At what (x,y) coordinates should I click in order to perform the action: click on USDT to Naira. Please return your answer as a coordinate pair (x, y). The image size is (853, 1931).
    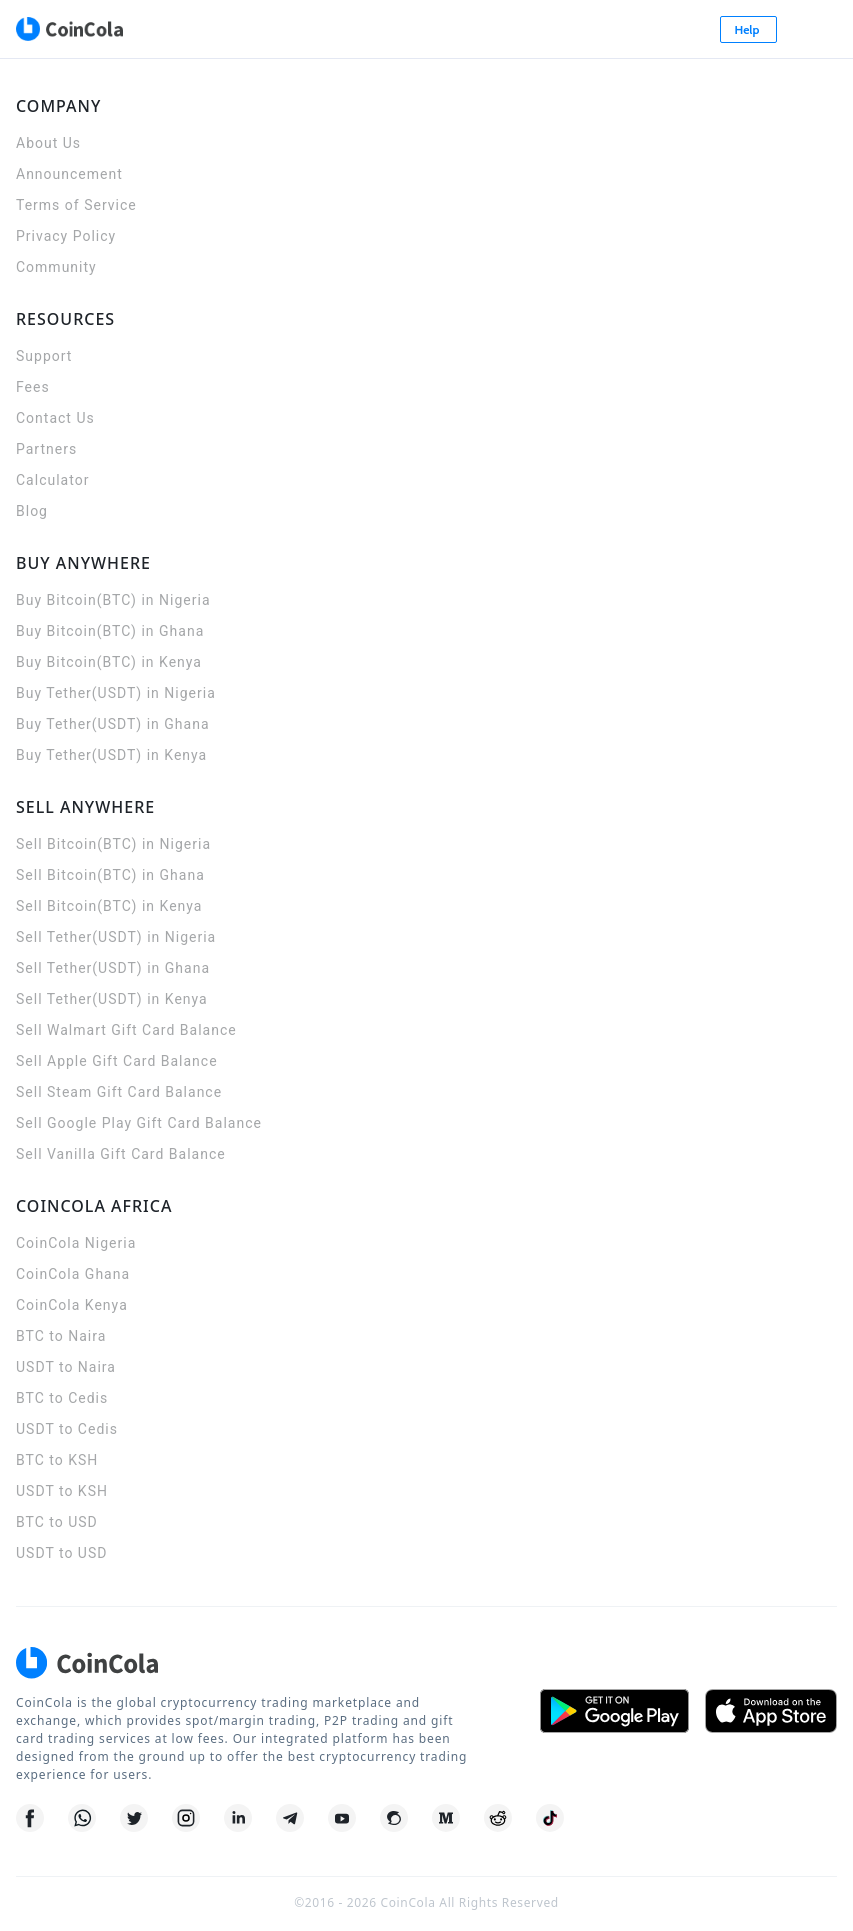
    Looking at the image, I should click on (66, 1367).